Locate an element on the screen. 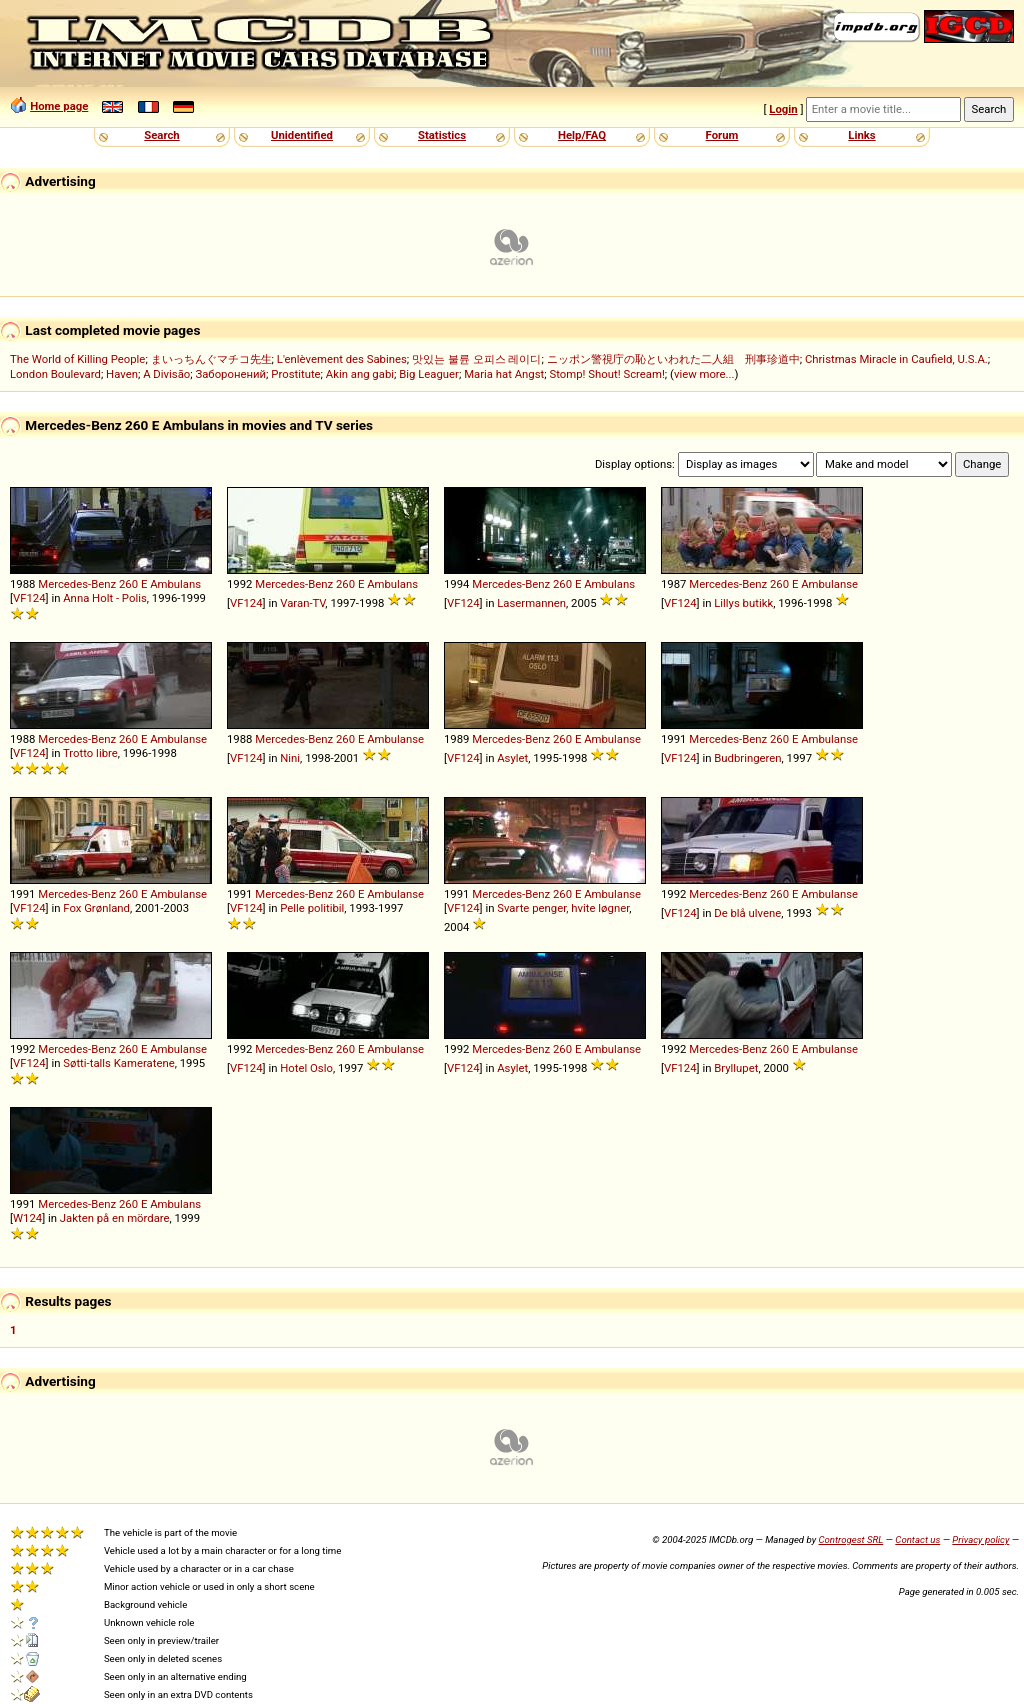 The height and width of the screenshot is (1704, 1024). Trotto libre is located at coordinates (90, 753).